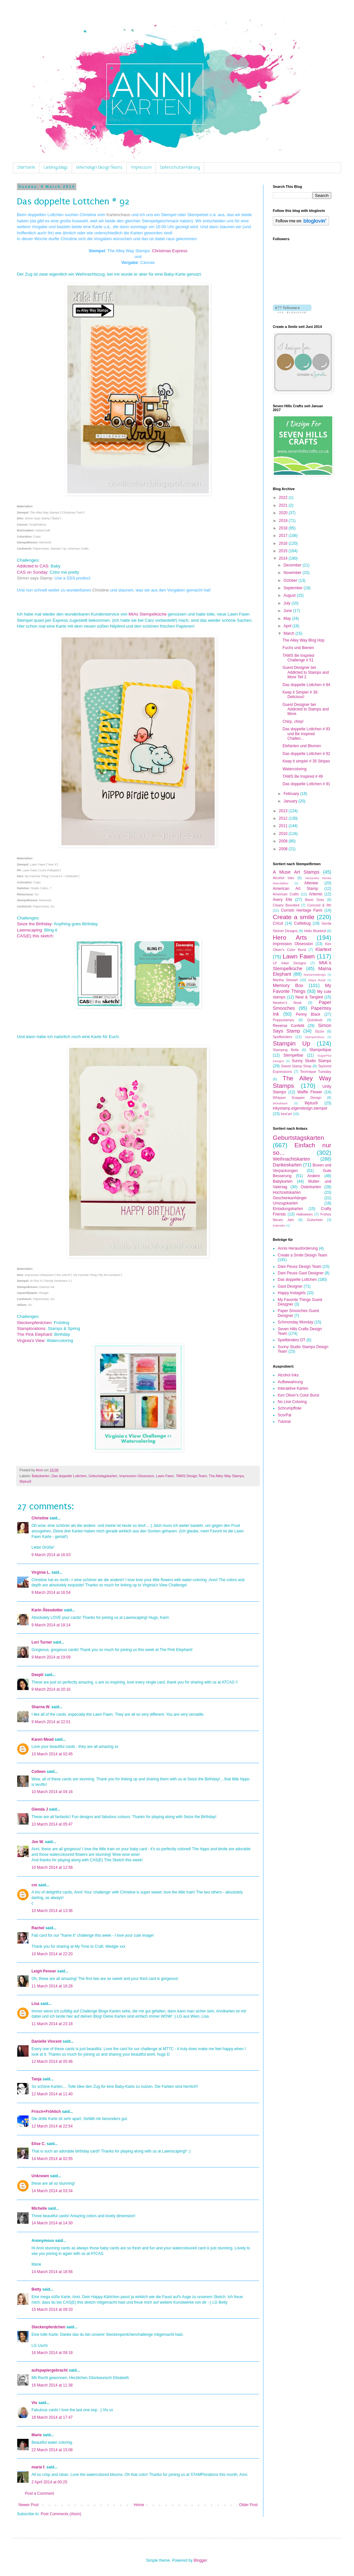  Describe the element at coordinates (302, 965) in the screenshot. I see `MIA´s Stempelküche` at that location.